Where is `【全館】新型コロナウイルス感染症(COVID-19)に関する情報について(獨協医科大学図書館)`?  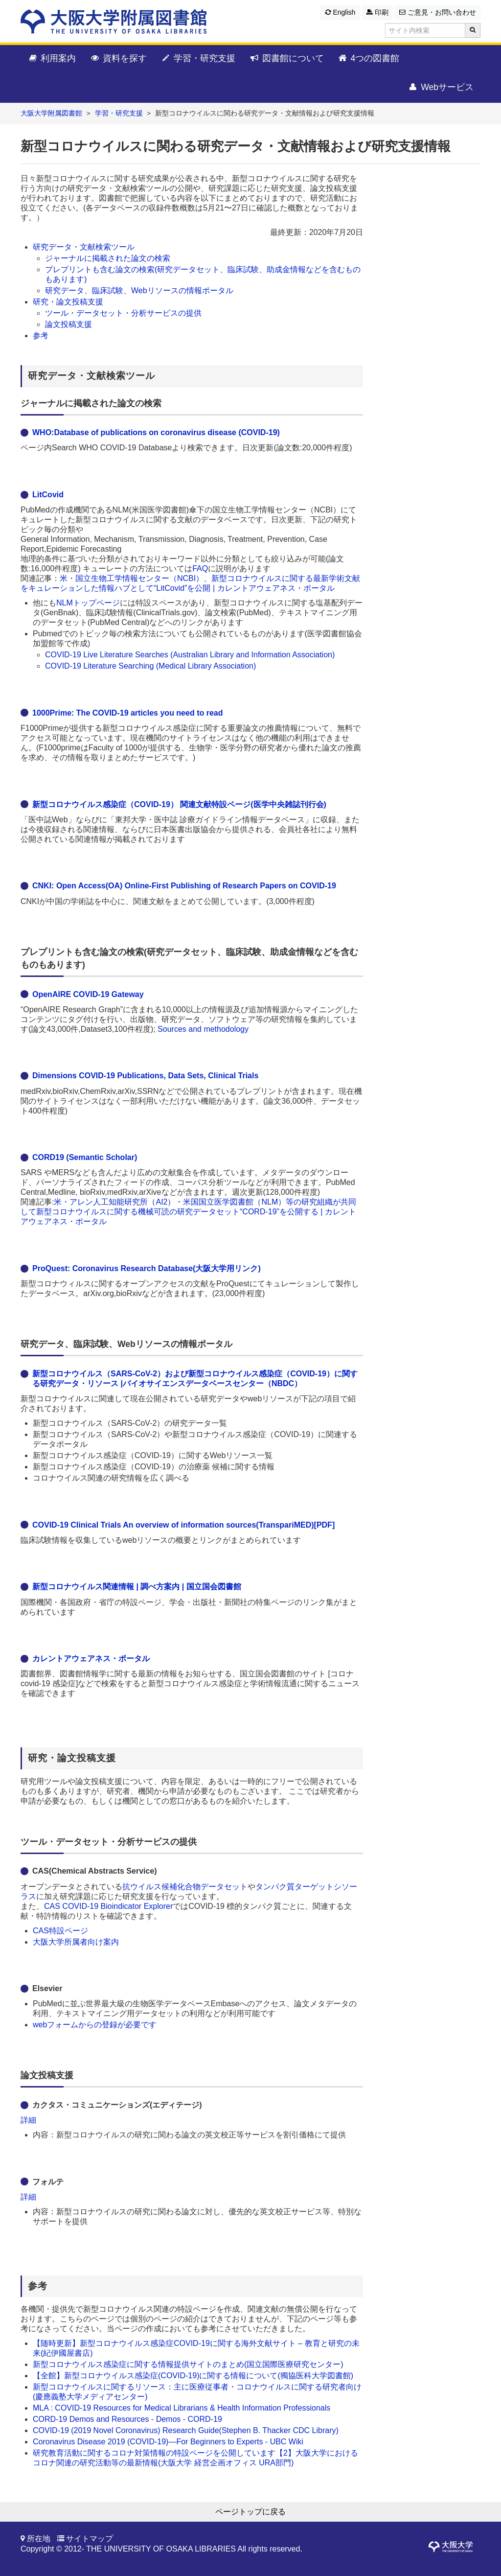 【全館】新型コロナウイルス感染症(COVID-19)に関する情報について(獨協医科大学図書館) is located at coordinates (193, 2375).